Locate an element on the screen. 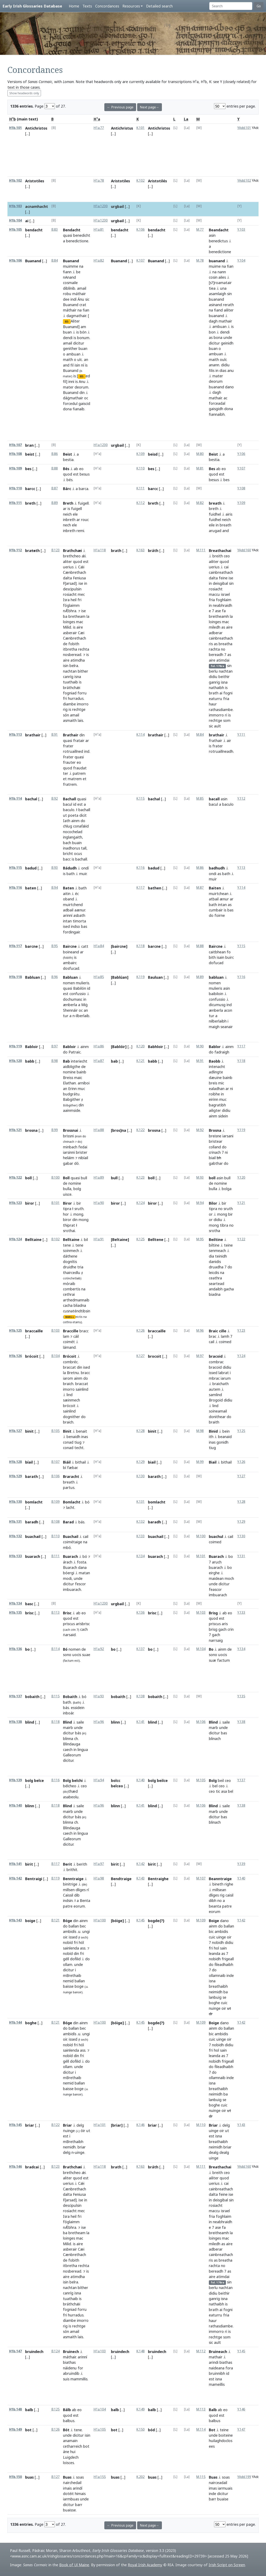 This screenshot has width=266, height=2576. Y.134 is located at coordinates (241, 1649).